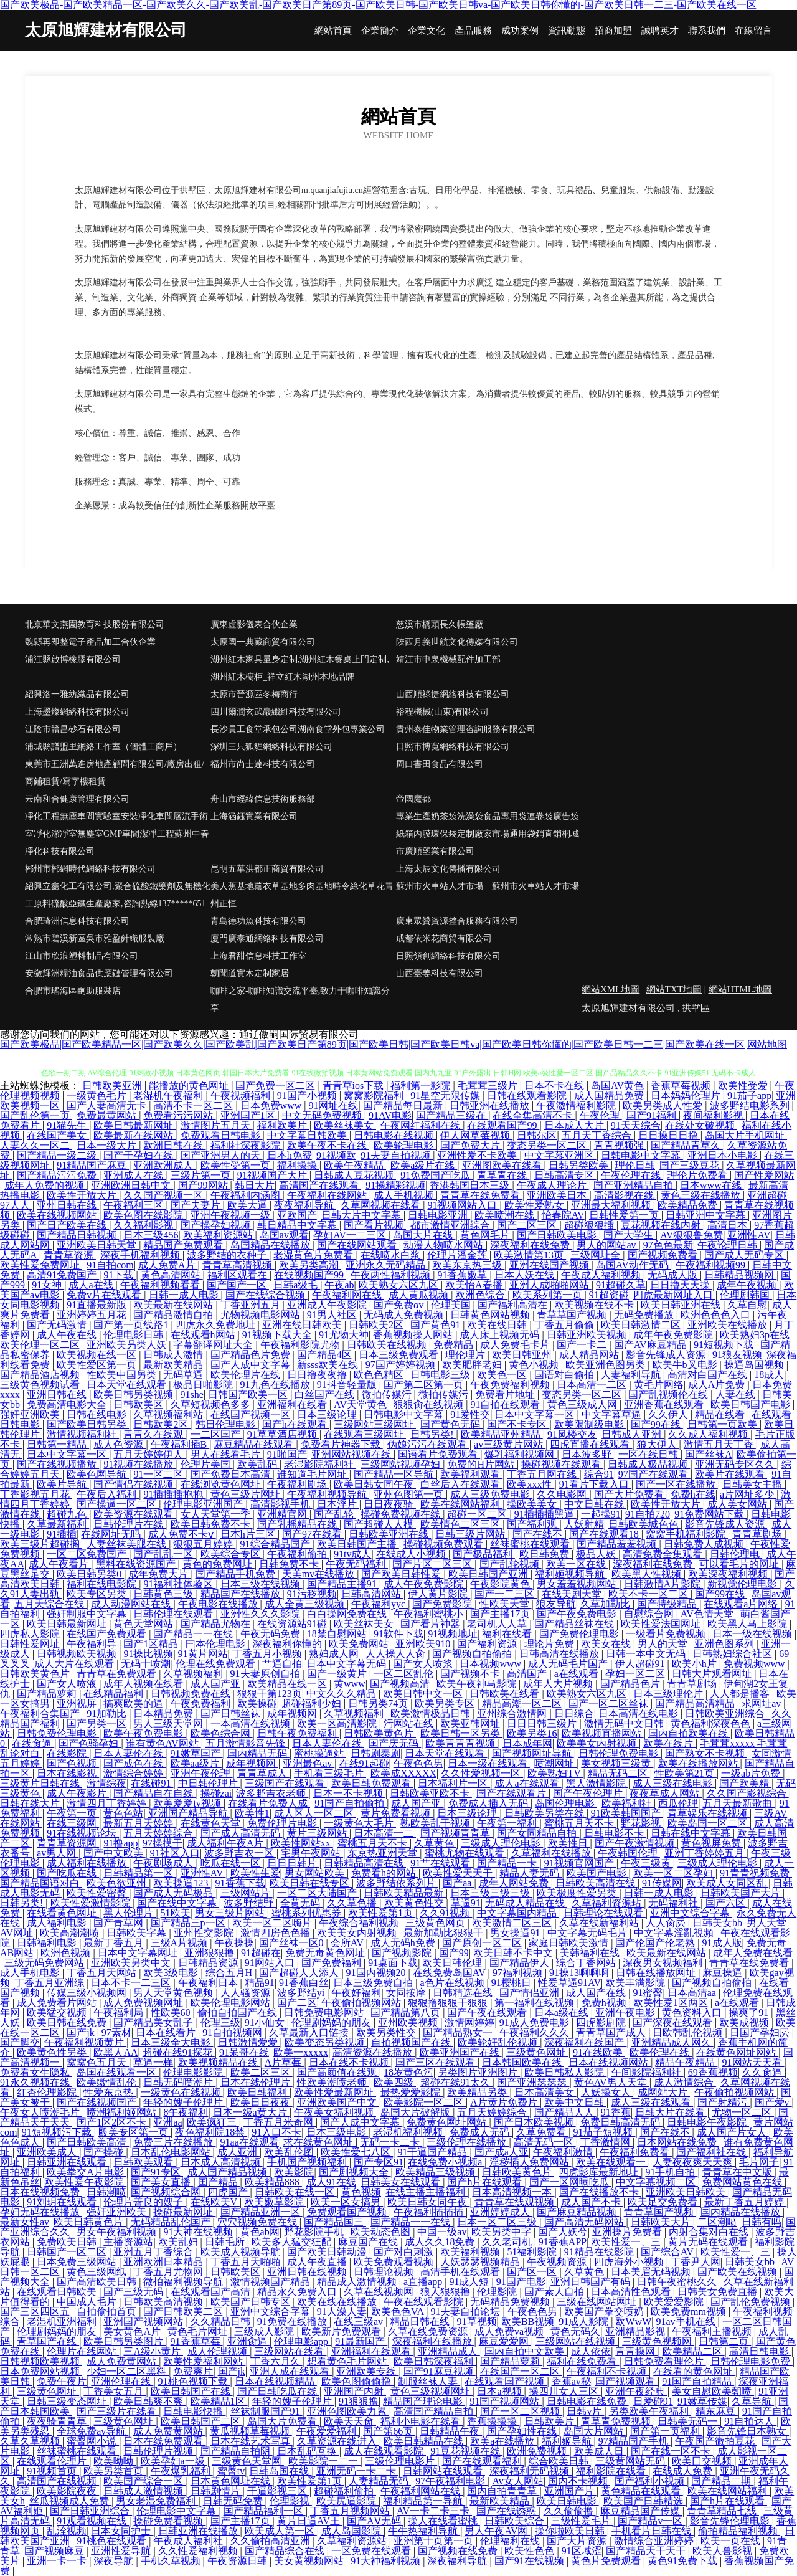 This screenshot has height=2576, width=797. Describe the element at coordinates (324, 2461) in the screenshot. I see `欧美影院一二一` at that location.